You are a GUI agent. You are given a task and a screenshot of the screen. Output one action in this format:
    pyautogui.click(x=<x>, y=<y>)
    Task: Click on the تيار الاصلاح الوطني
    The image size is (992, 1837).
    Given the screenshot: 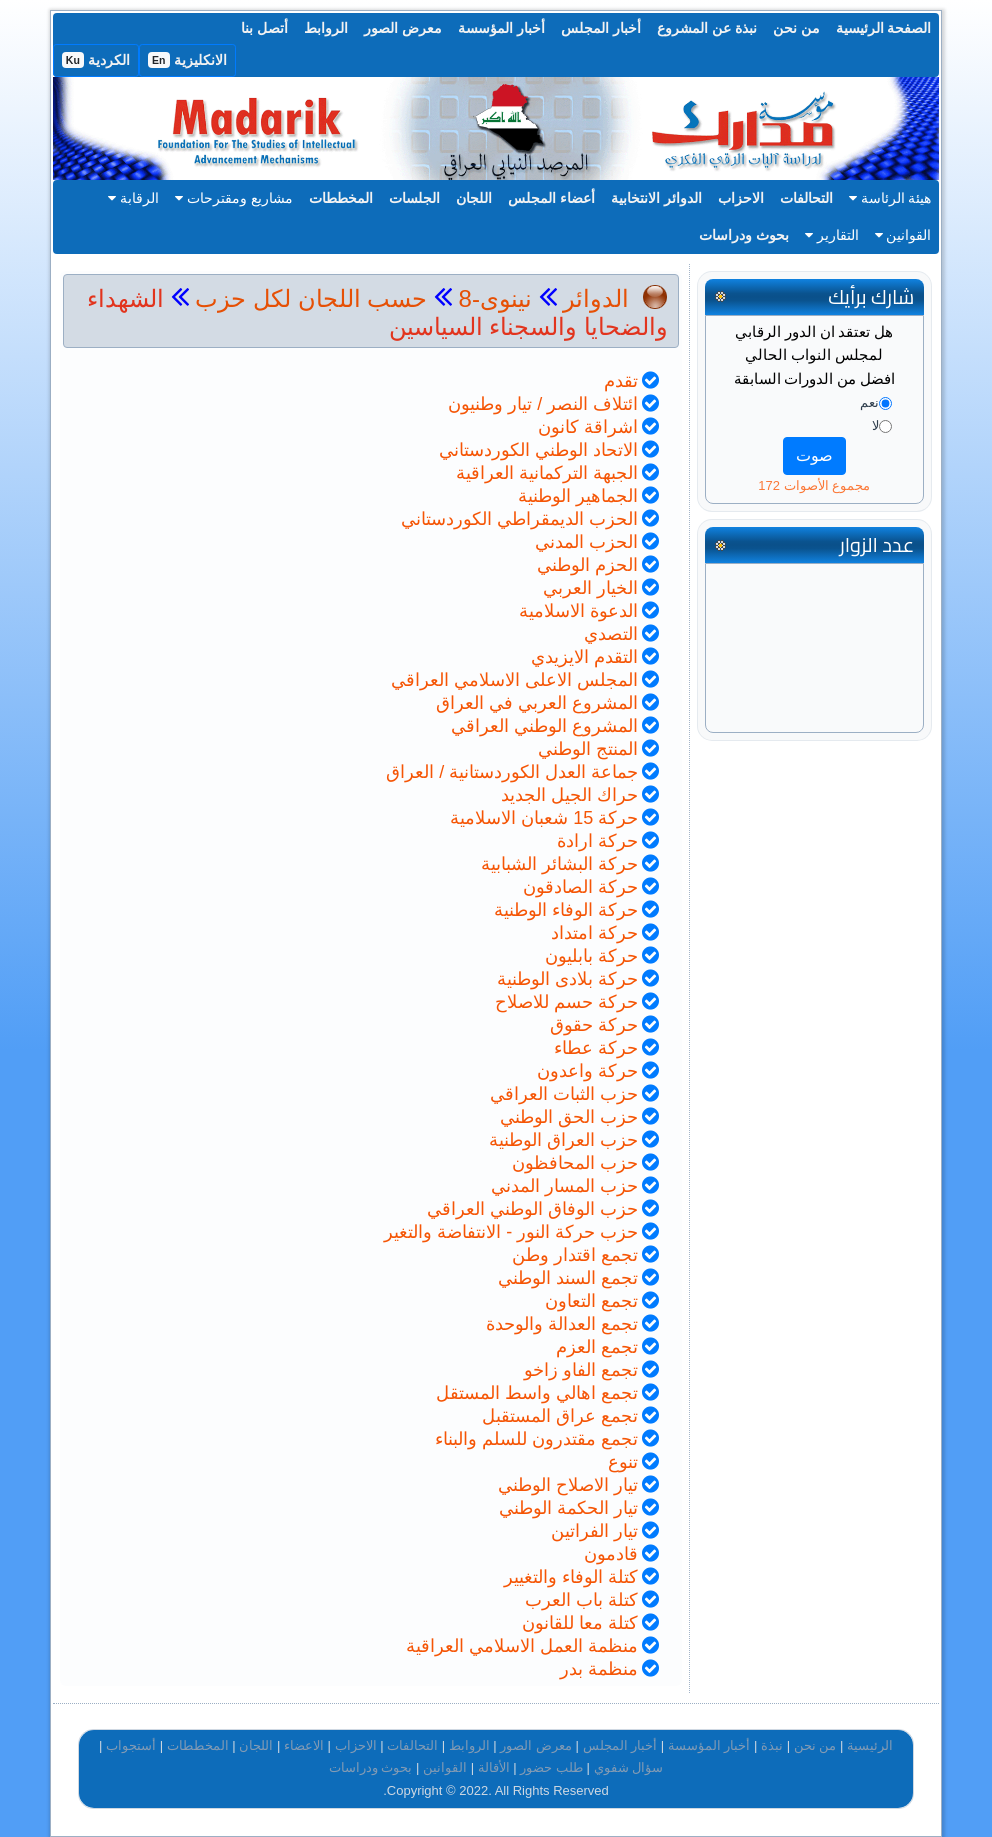 What is the action you would take?
    pyautogui.click(x=568, y=1485)
    